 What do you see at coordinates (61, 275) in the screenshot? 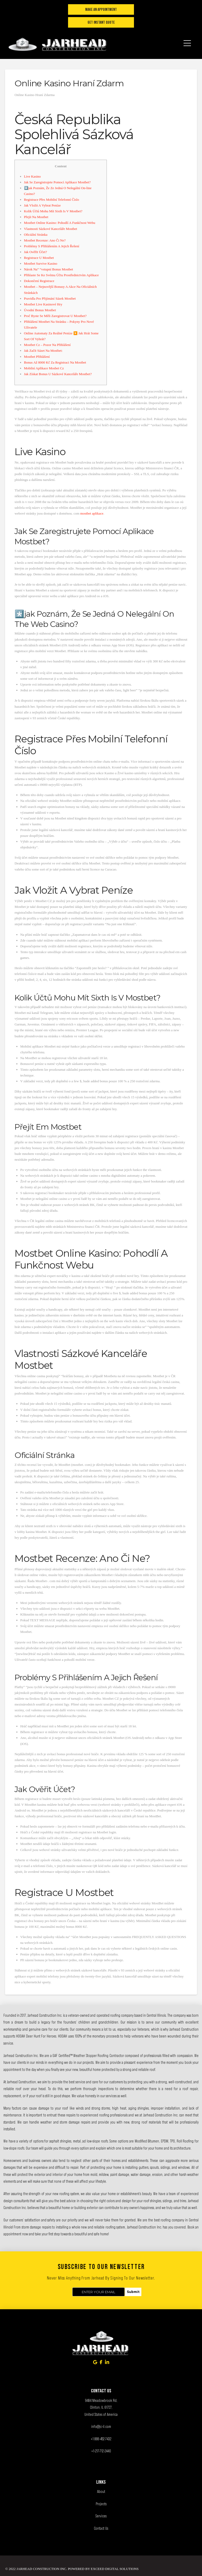
I see `Přihlaste Se Ke Svému Účtu Prostřednictvím Aplikace` at bounding box center [61, 275].